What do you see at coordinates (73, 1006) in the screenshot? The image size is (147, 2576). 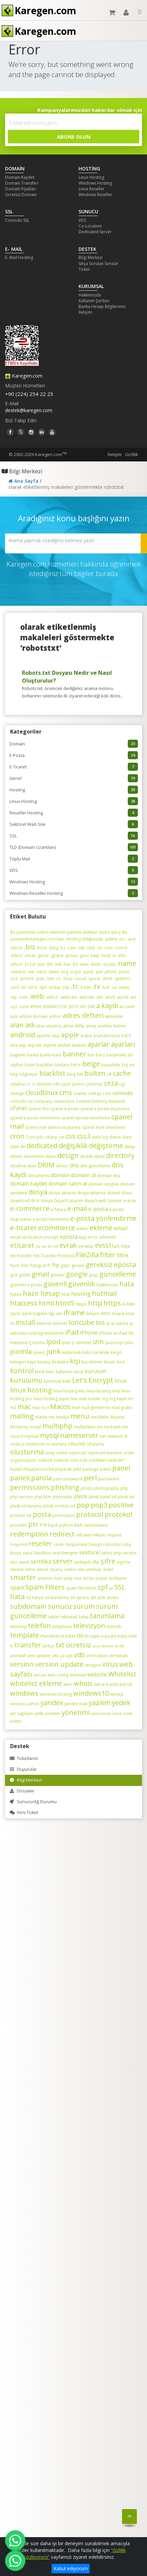 I see `2010` at bounding box center [73, 1006].